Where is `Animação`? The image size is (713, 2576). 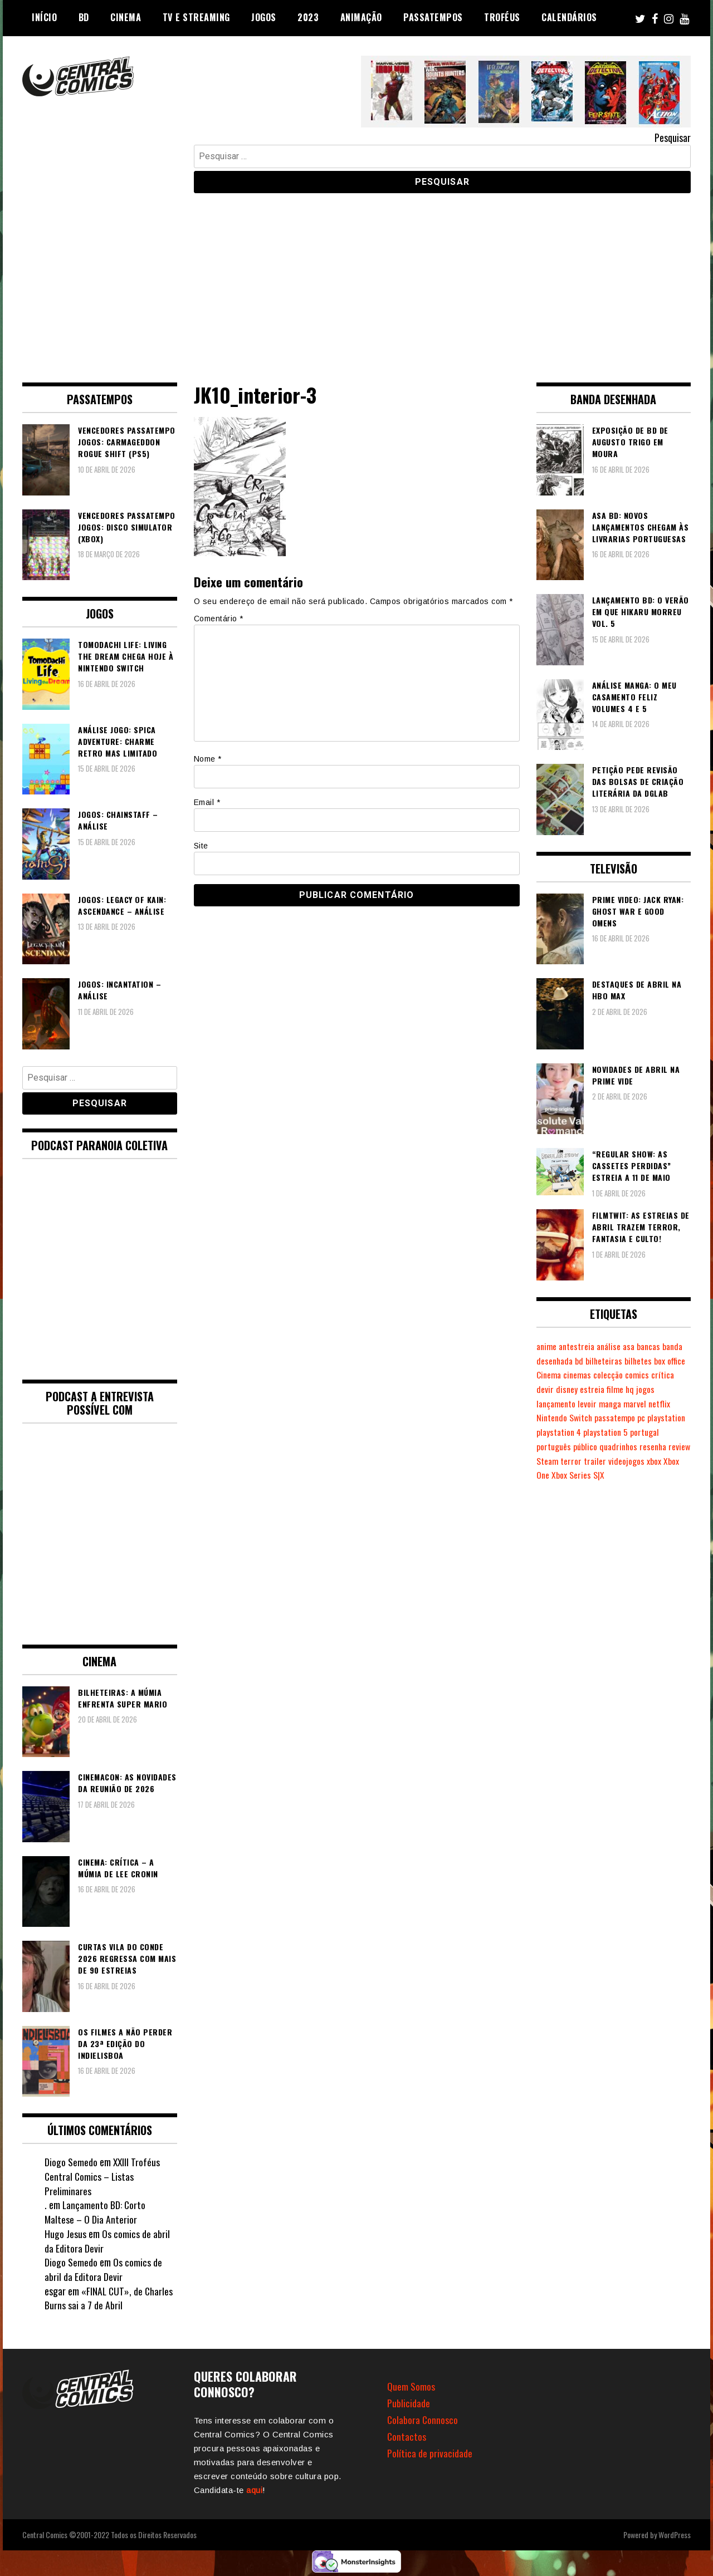 Animação is located at coordinates (361, 17).